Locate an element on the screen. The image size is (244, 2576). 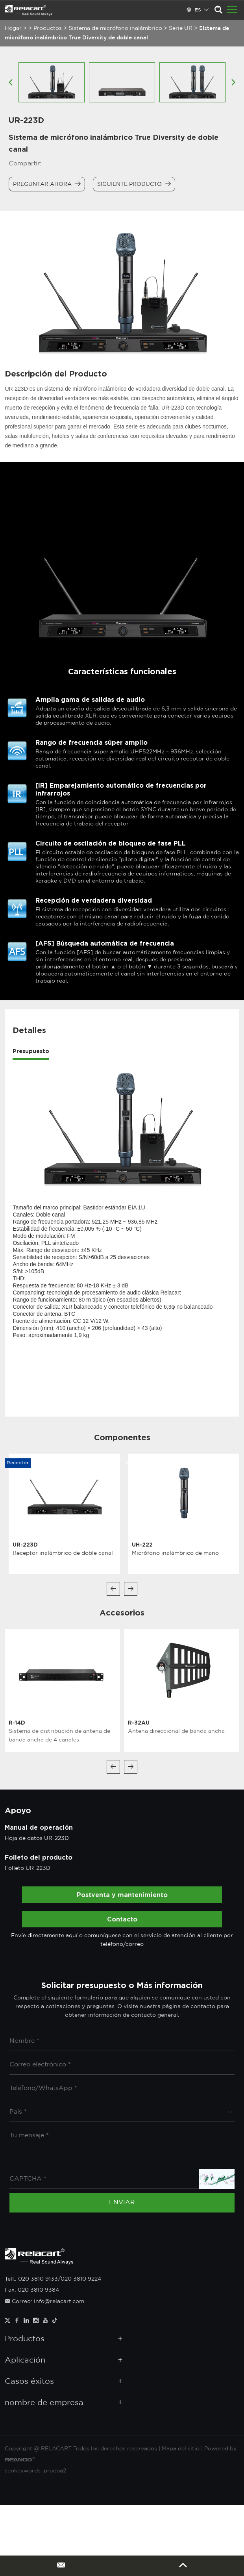
Correo: info@relacart.com is located at coordinates (44, 2301).